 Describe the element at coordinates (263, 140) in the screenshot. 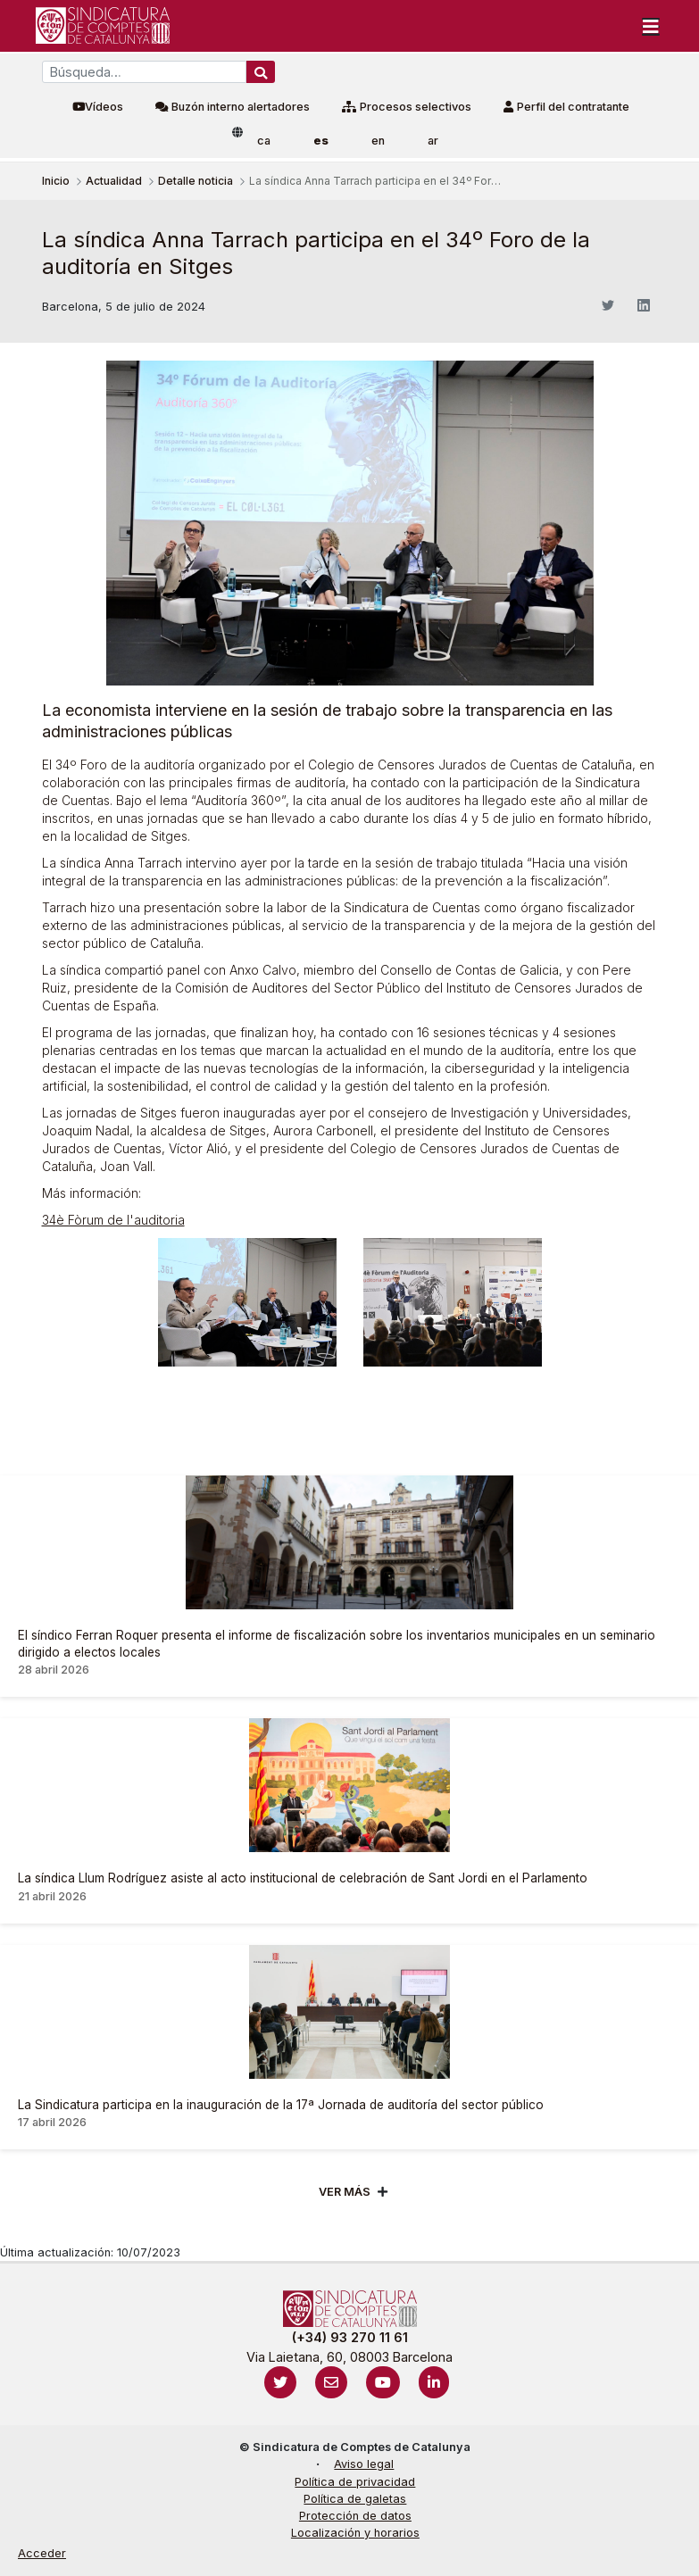

I see `ca` at that location.